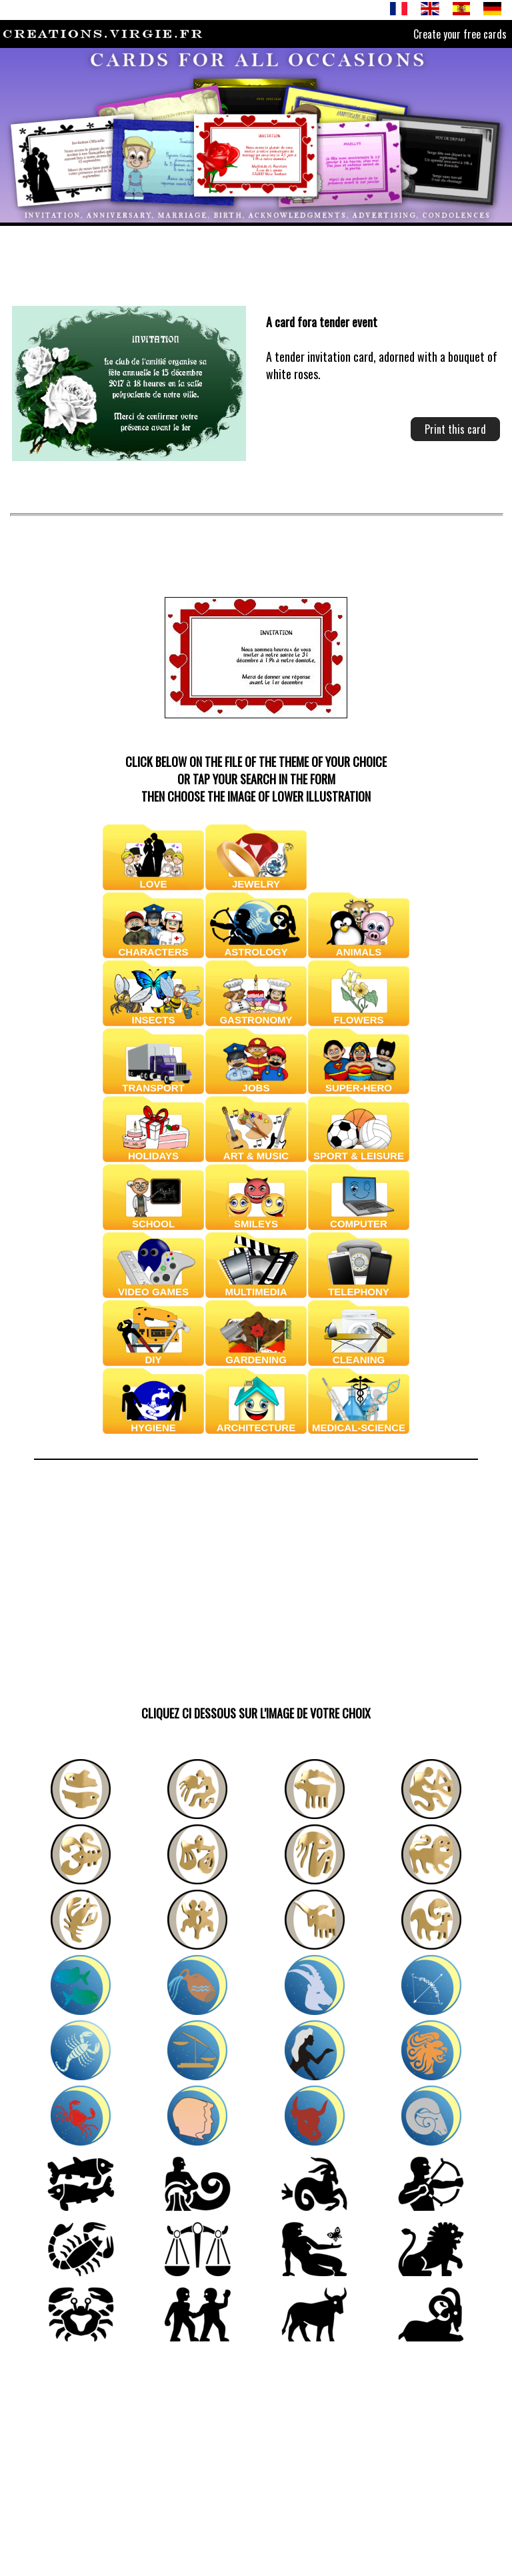  I want to click on INSECTS, so click(153, 1015).